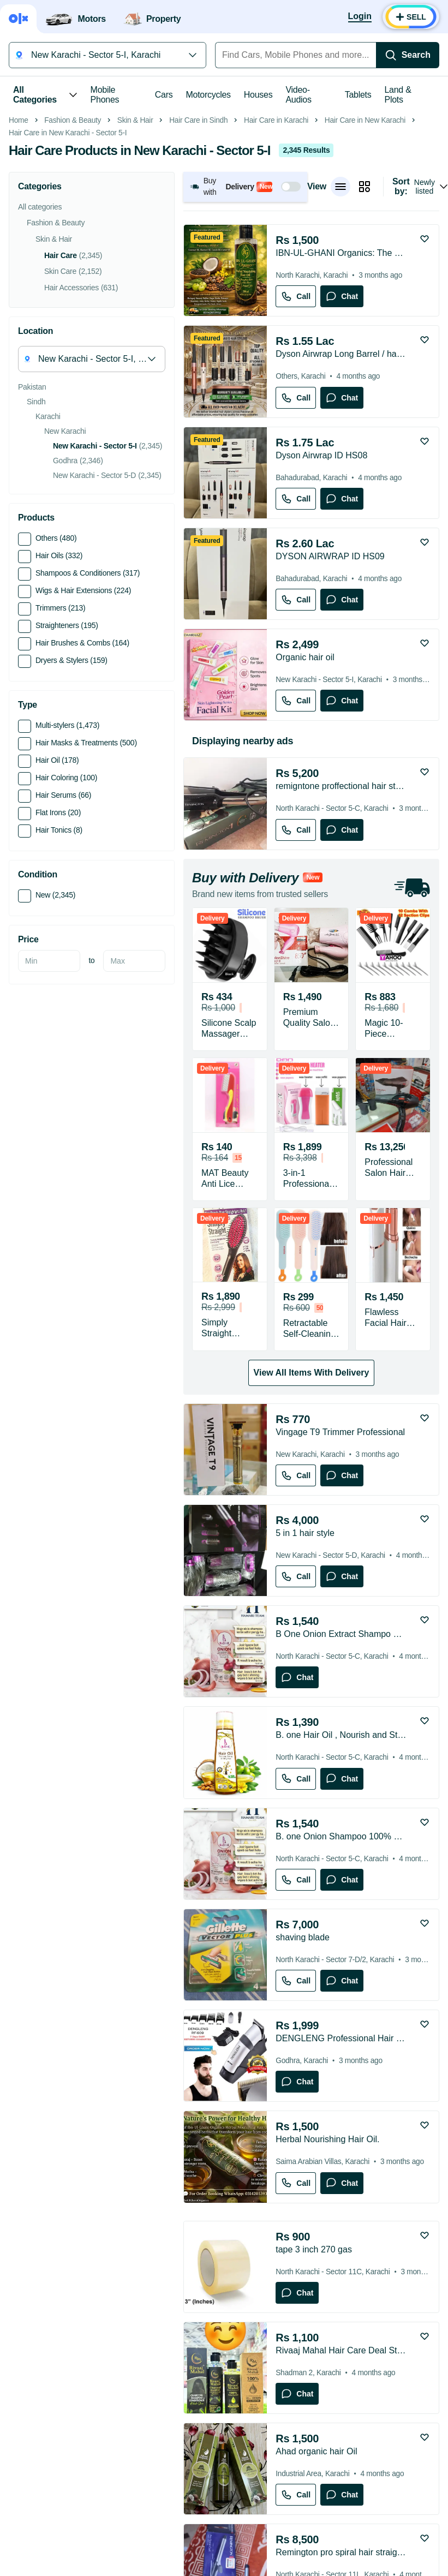  I want to click on Tablets, so click(358, 94).